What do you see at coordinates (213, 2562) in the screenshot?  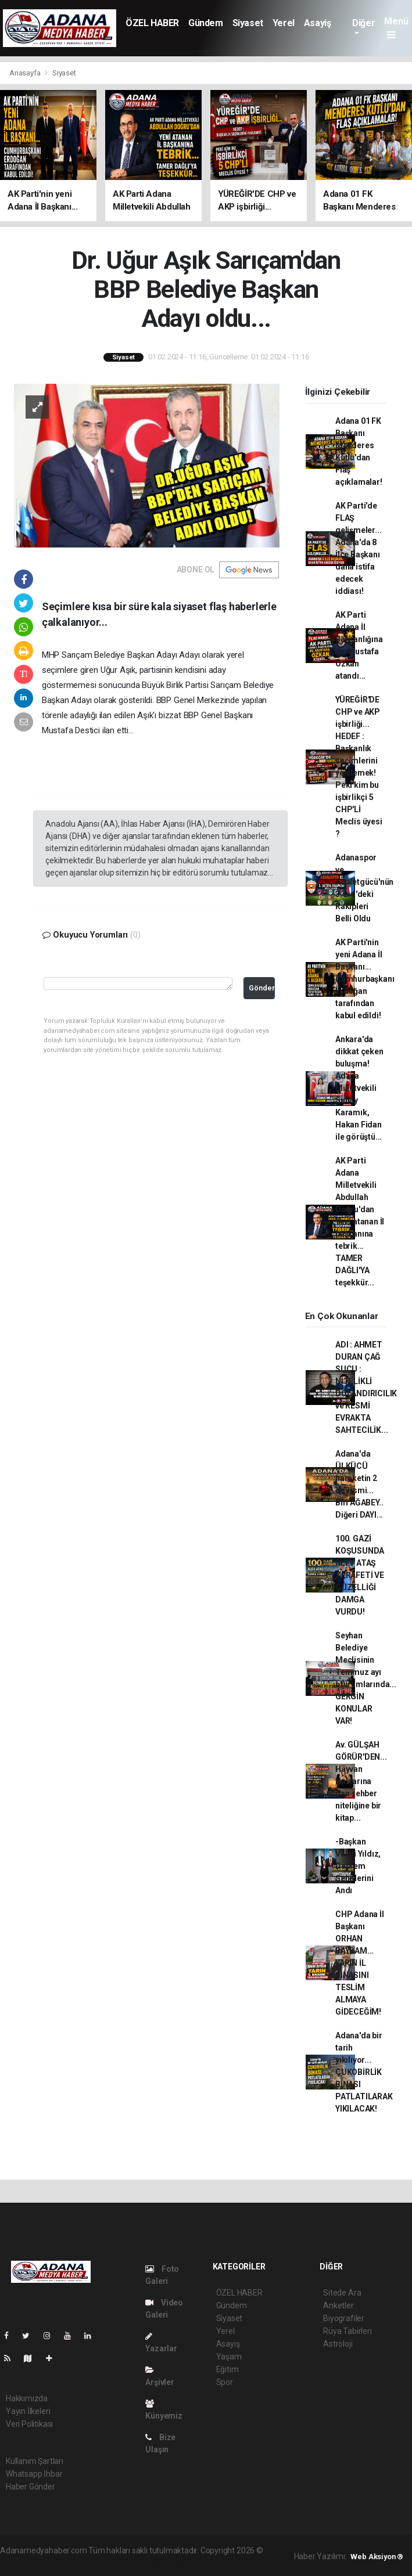 I see `haber script` at bounding box center [213, 2562].